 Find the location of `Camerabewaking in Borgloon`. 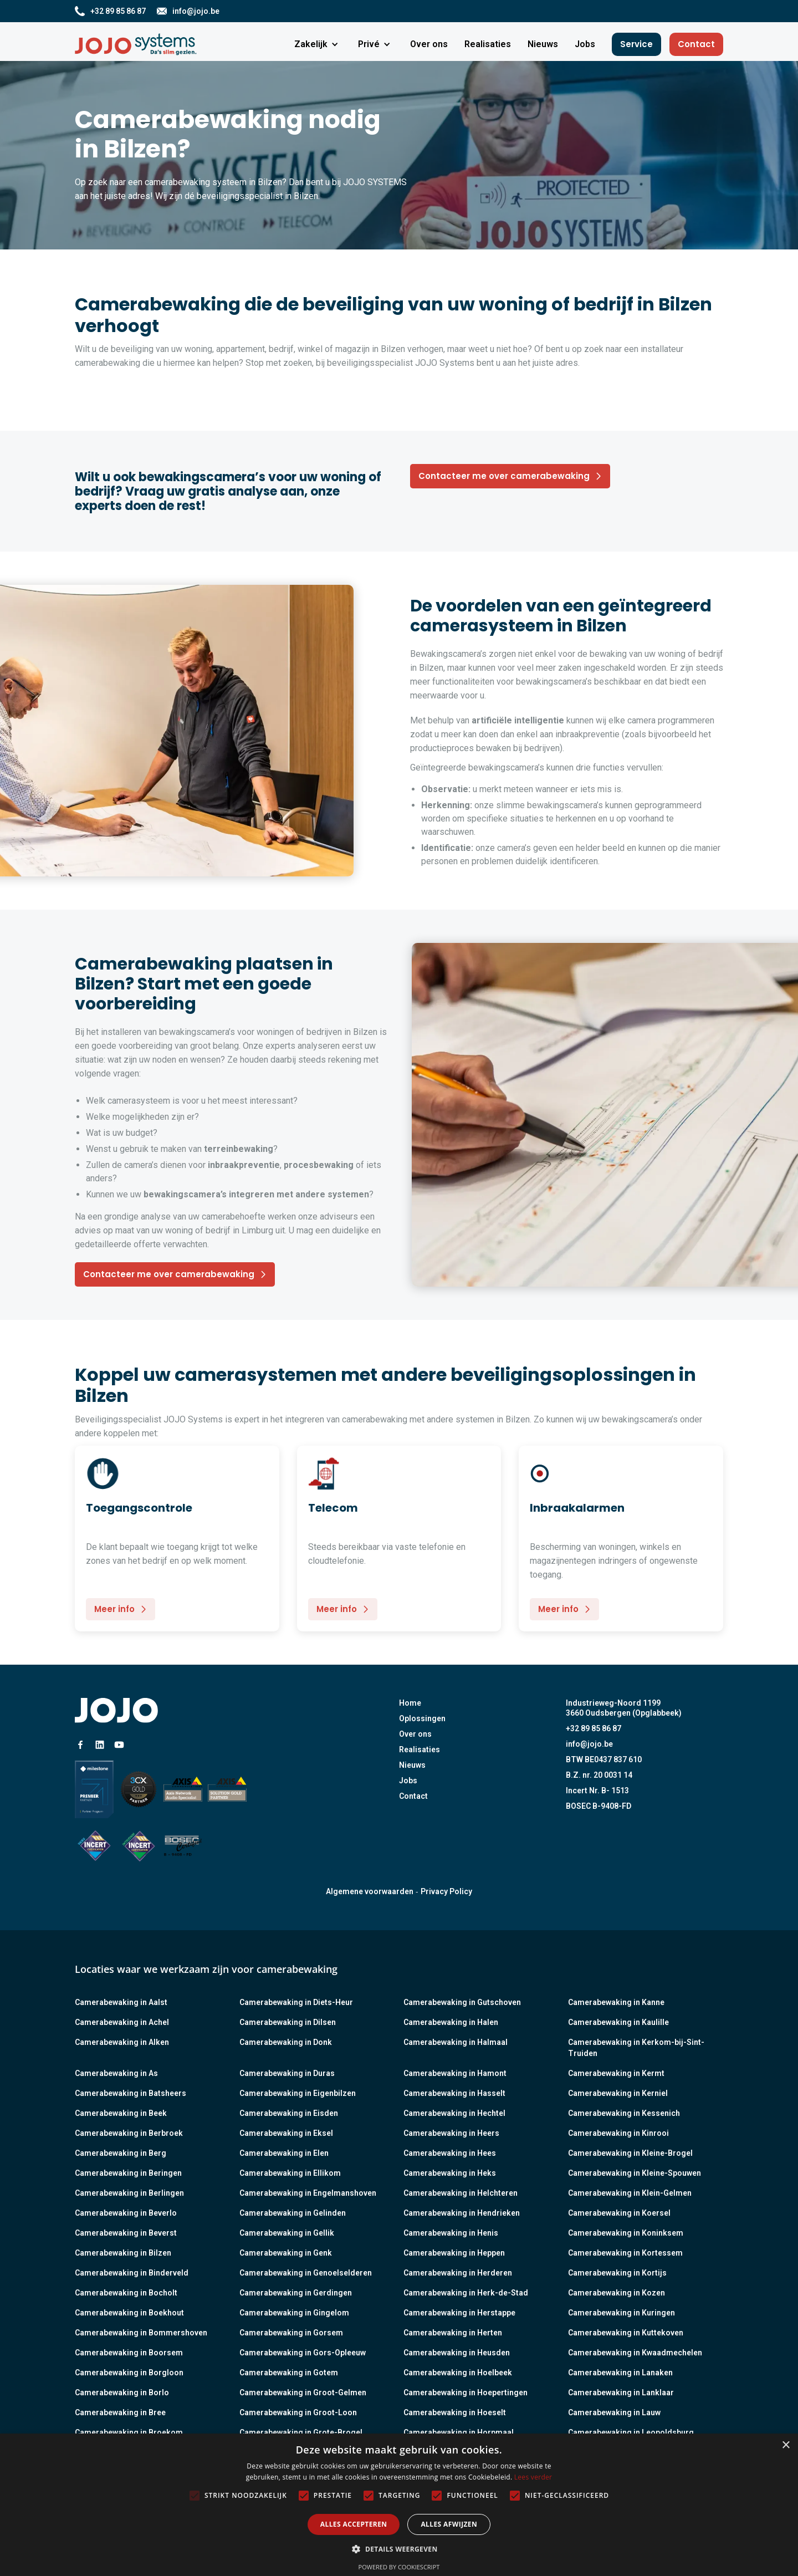

Camerabewaking in Borgloon is located at coordinates (129, 2372).